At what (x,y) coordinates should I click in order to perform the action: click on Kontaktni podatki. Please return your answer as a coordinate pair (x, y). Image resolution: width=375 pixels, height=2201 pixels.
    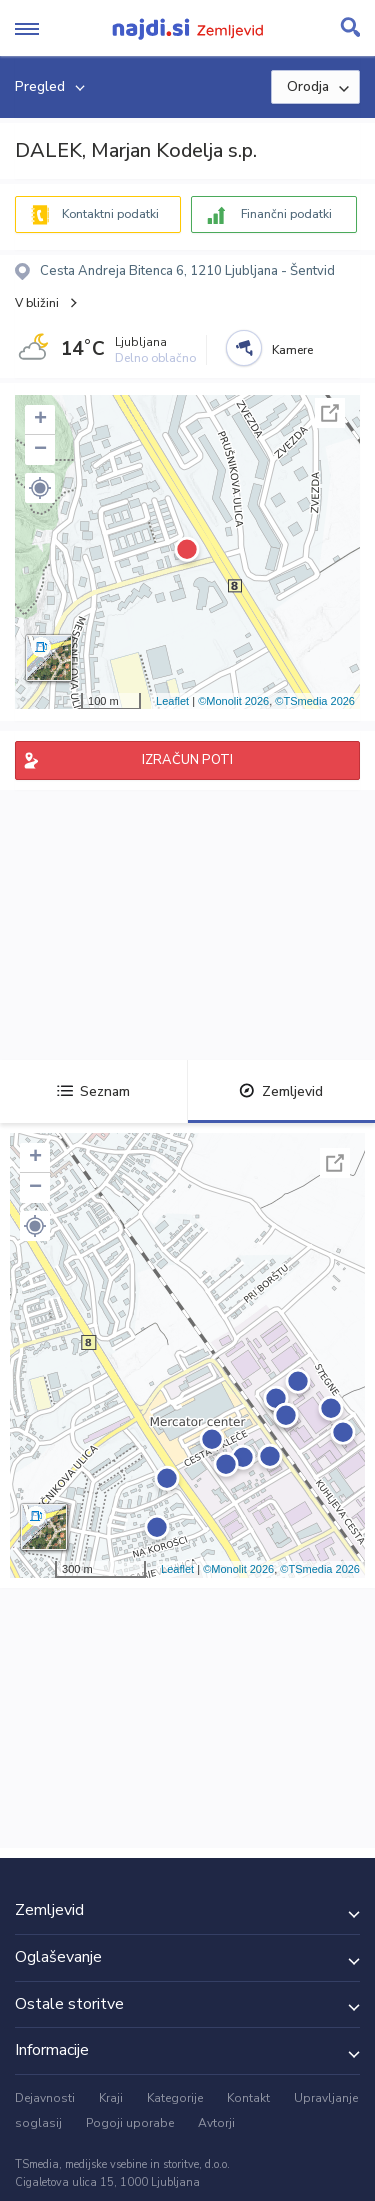
    Looking at the image, I should click on (110, 214).